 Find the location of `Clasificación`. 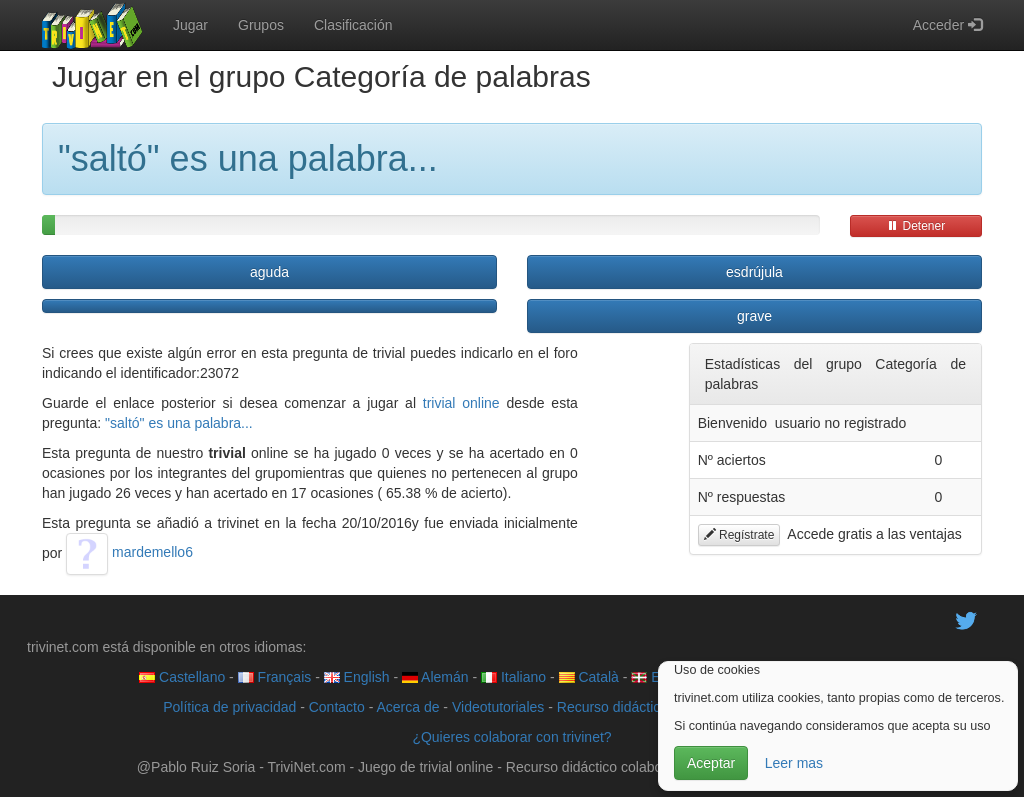

Clasificación is located at coordinates (353, 25).